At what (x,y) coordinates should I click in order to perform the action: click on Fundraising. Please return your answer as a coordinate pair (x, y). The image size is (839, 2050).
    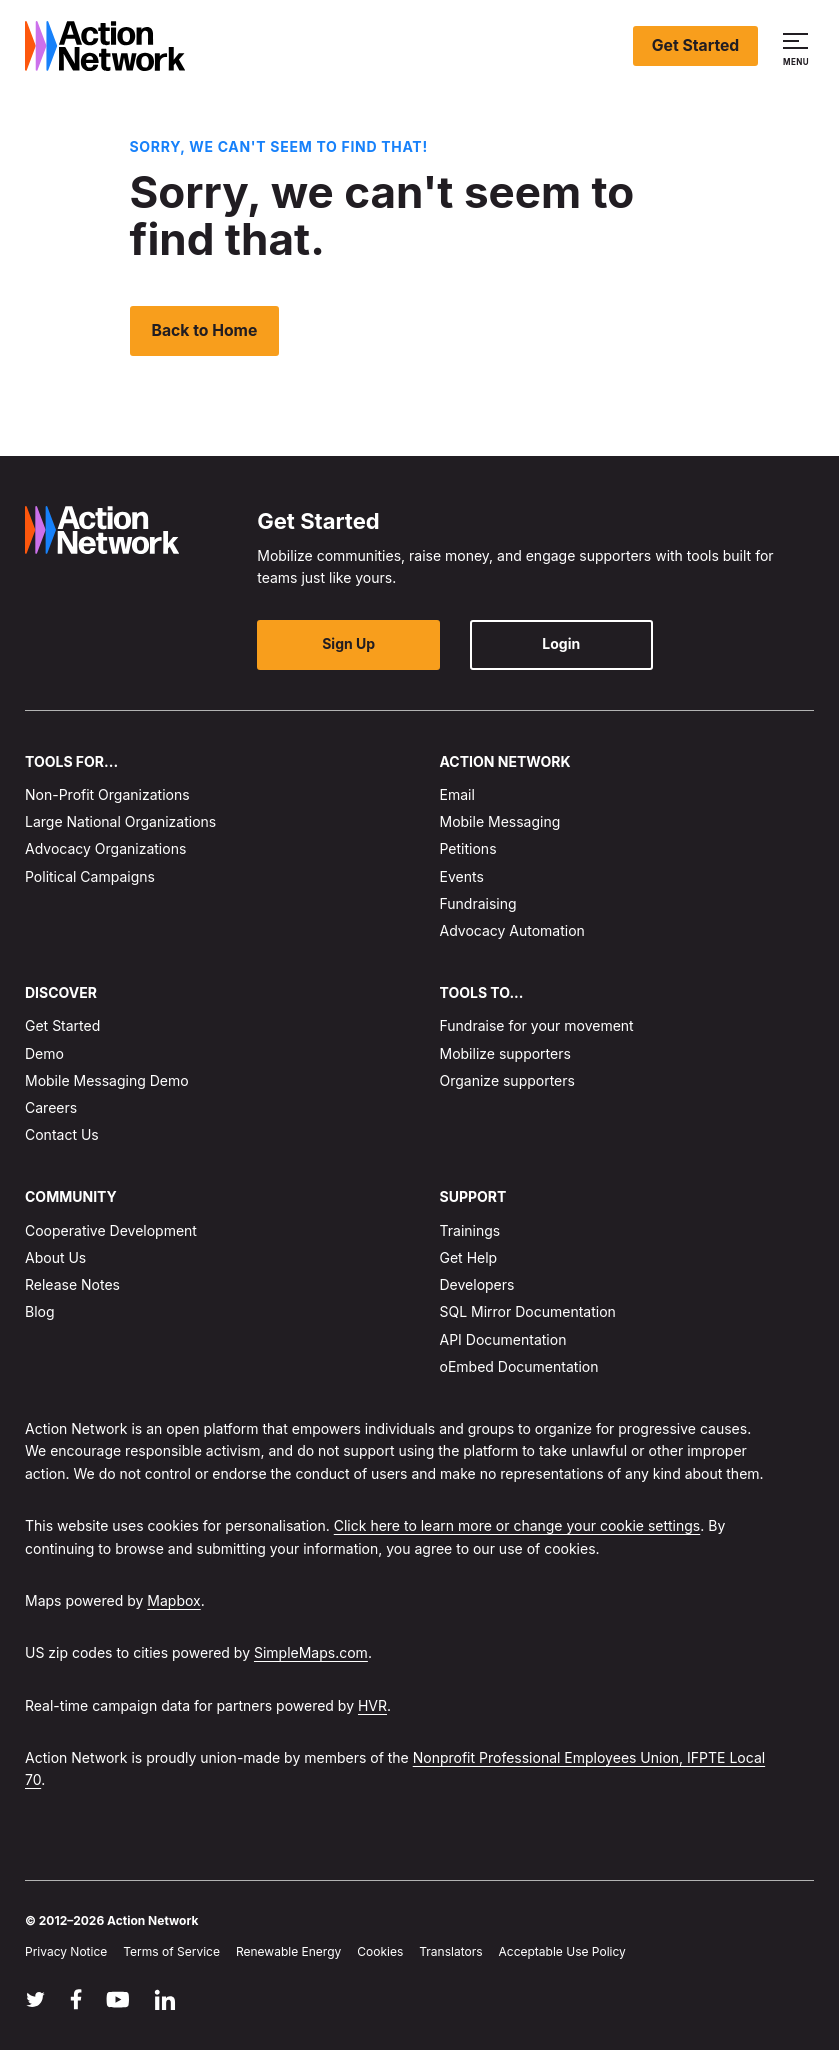
    Looking at the image, I should click on (478, 902).